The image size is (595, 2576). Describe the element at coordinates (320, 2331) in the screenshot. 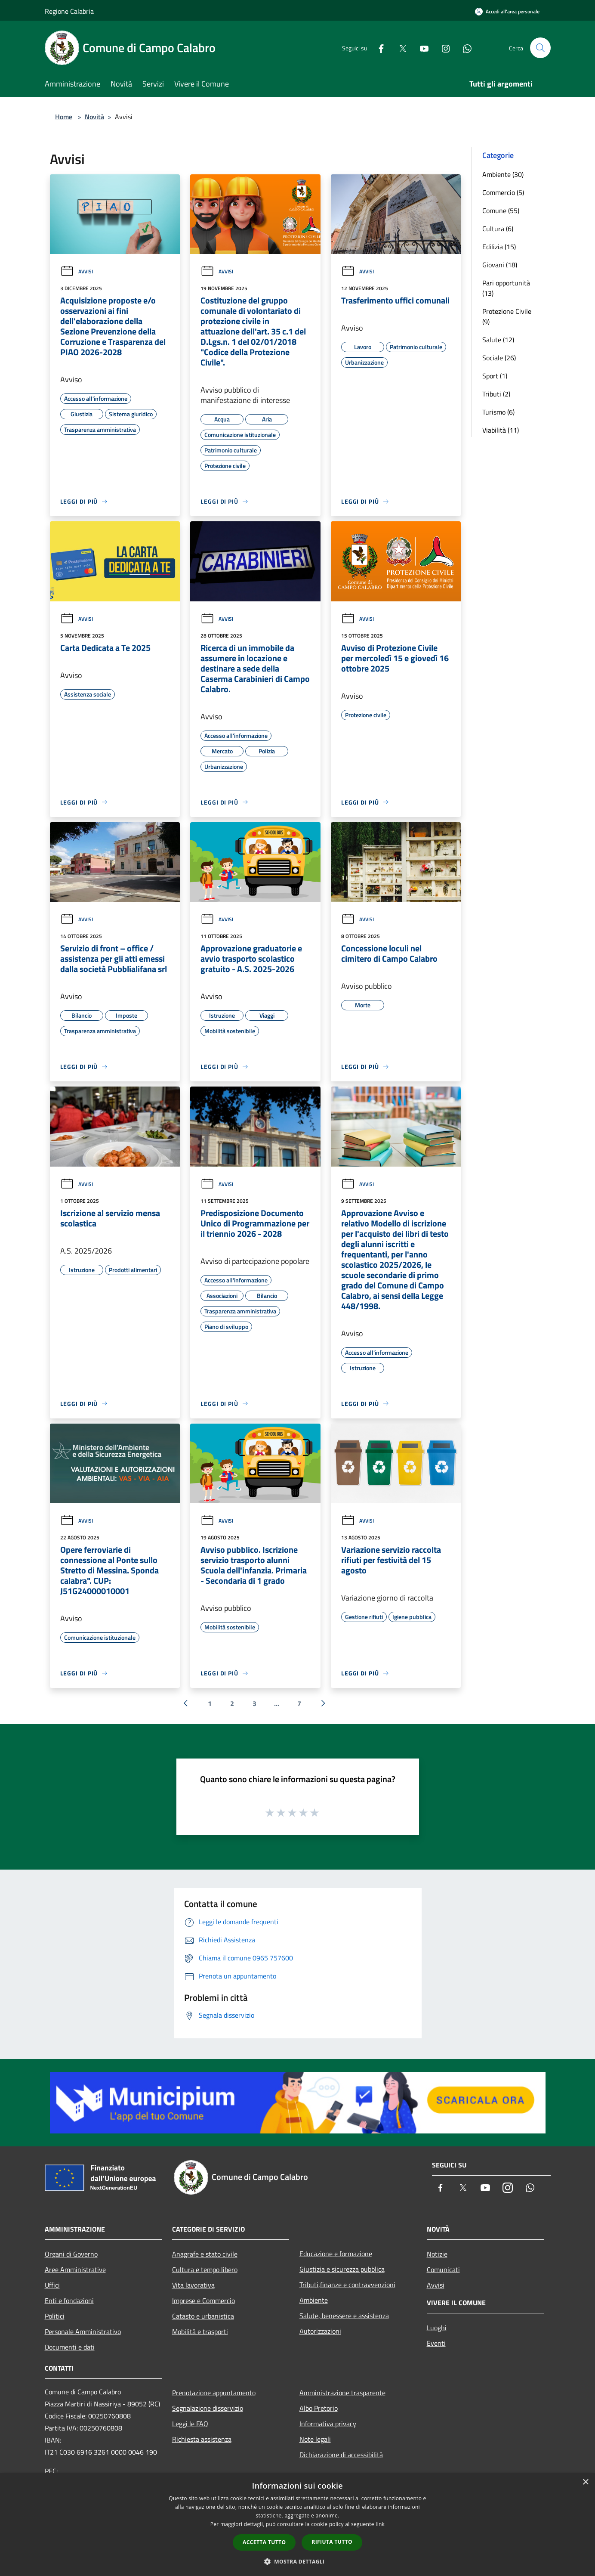

I see `Autorizzazioni` at that location.